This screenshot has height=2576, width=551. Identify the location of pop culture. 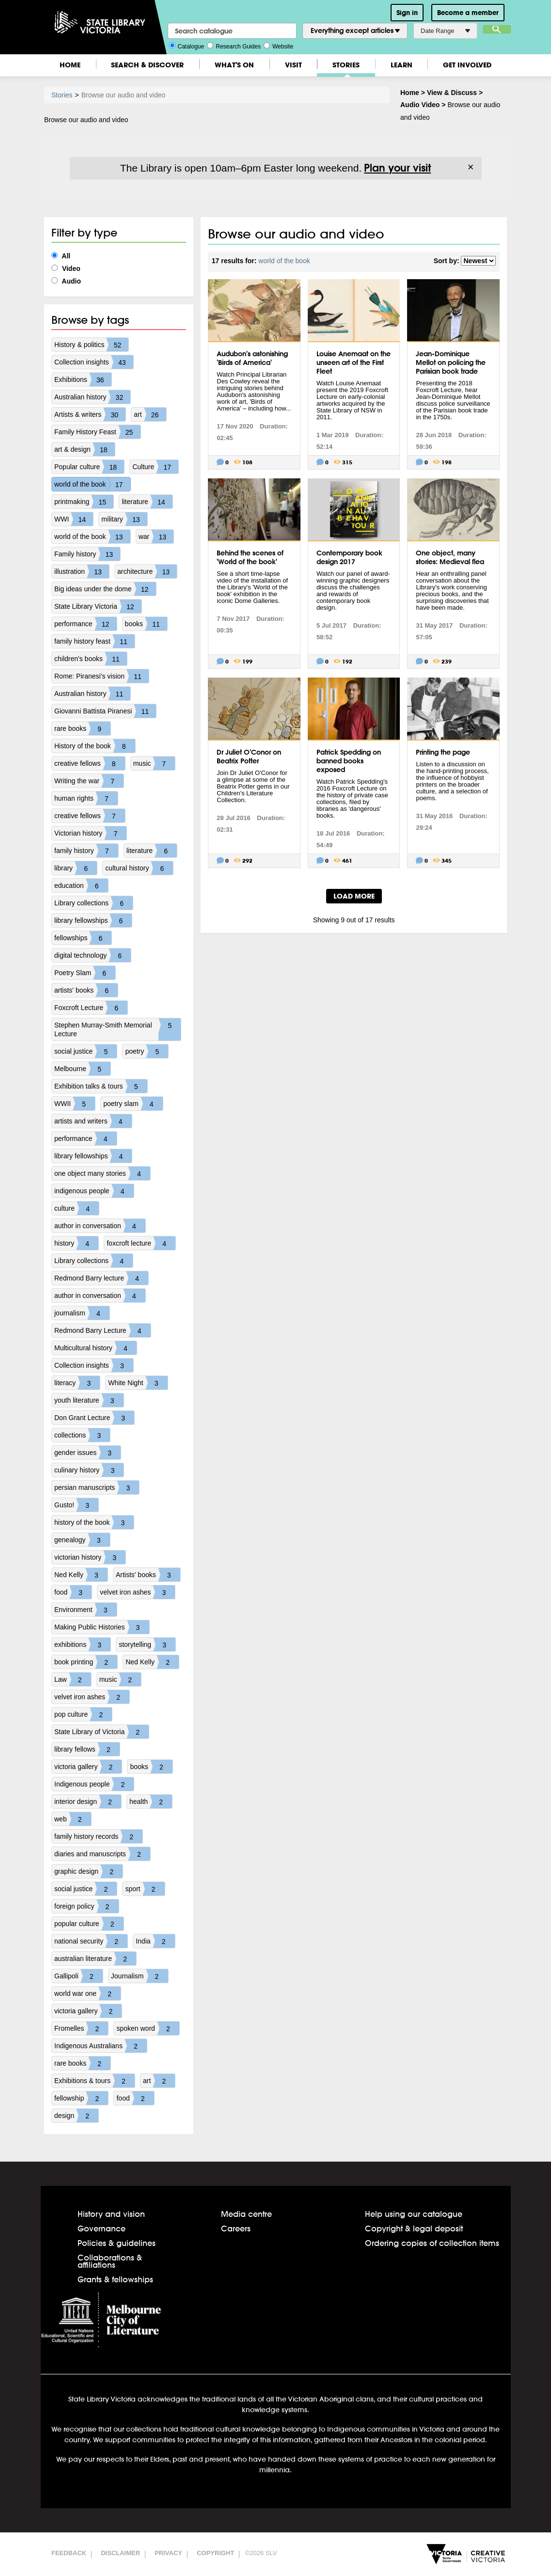
(83, 1714).